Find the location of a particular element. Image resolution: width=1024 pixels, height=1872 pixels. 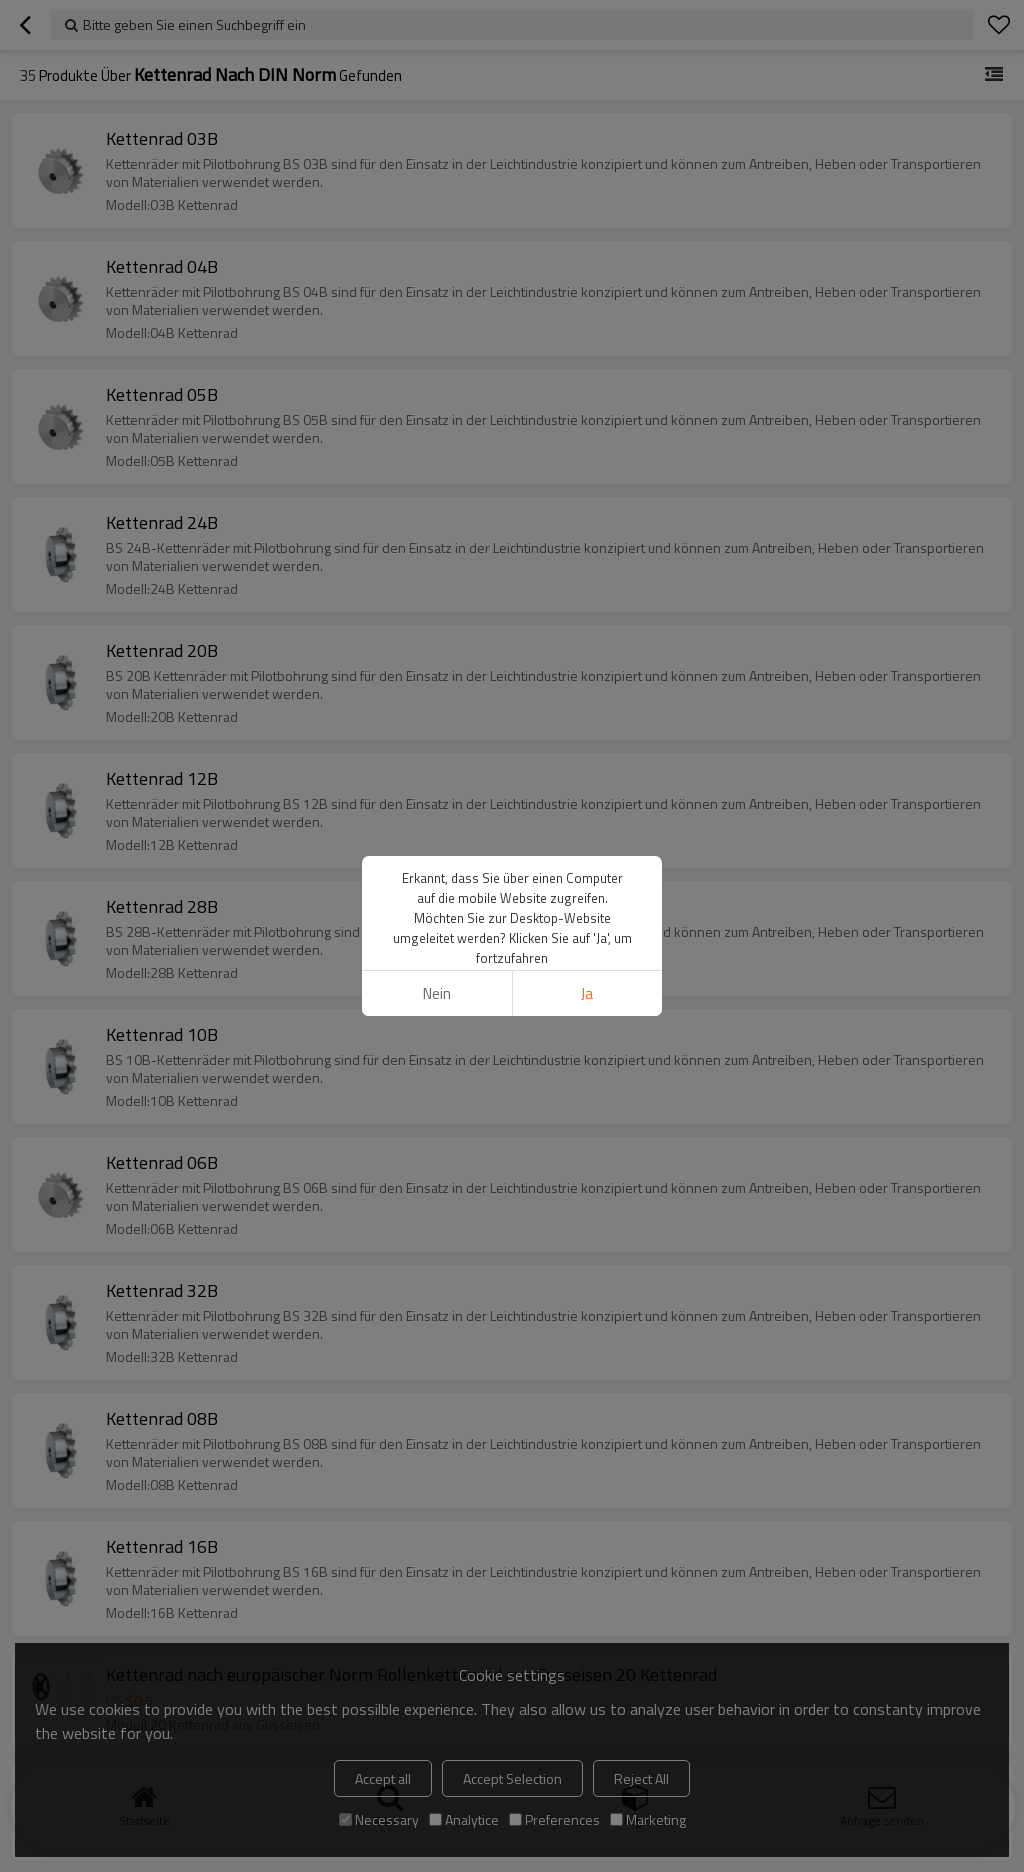

Nein is located at coordinates (437, 993).